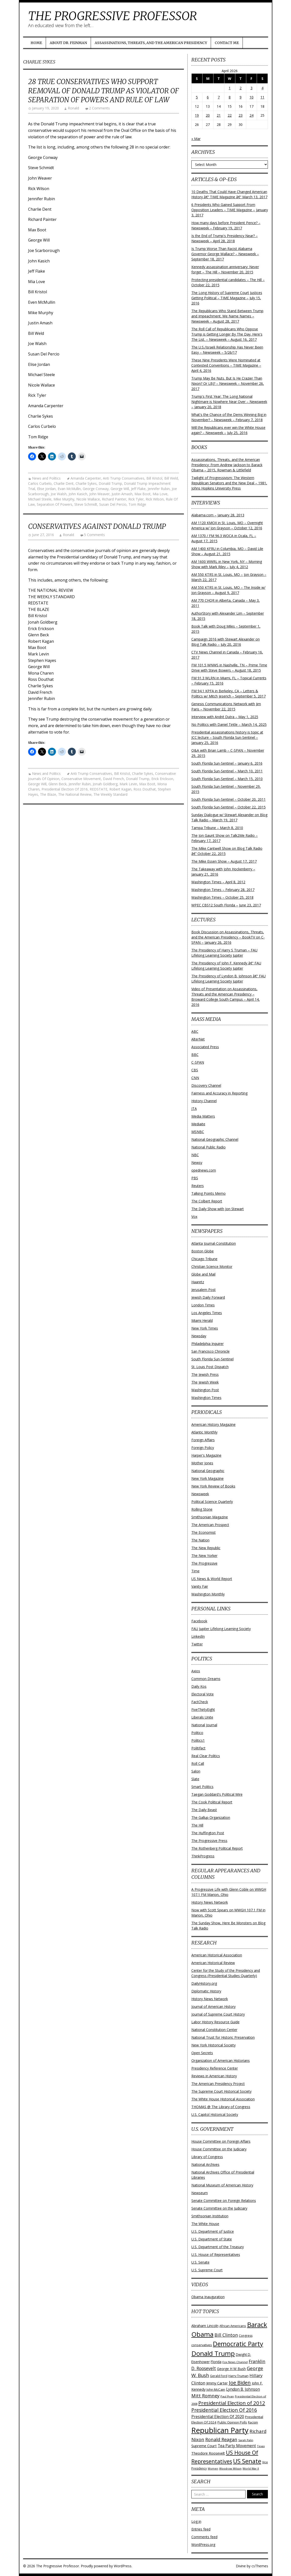 The height and width of the screenshot is (2576, 291). Describe the element at coordinates (207, 1470) in the screenshot. I see `National Geographic` at that location.